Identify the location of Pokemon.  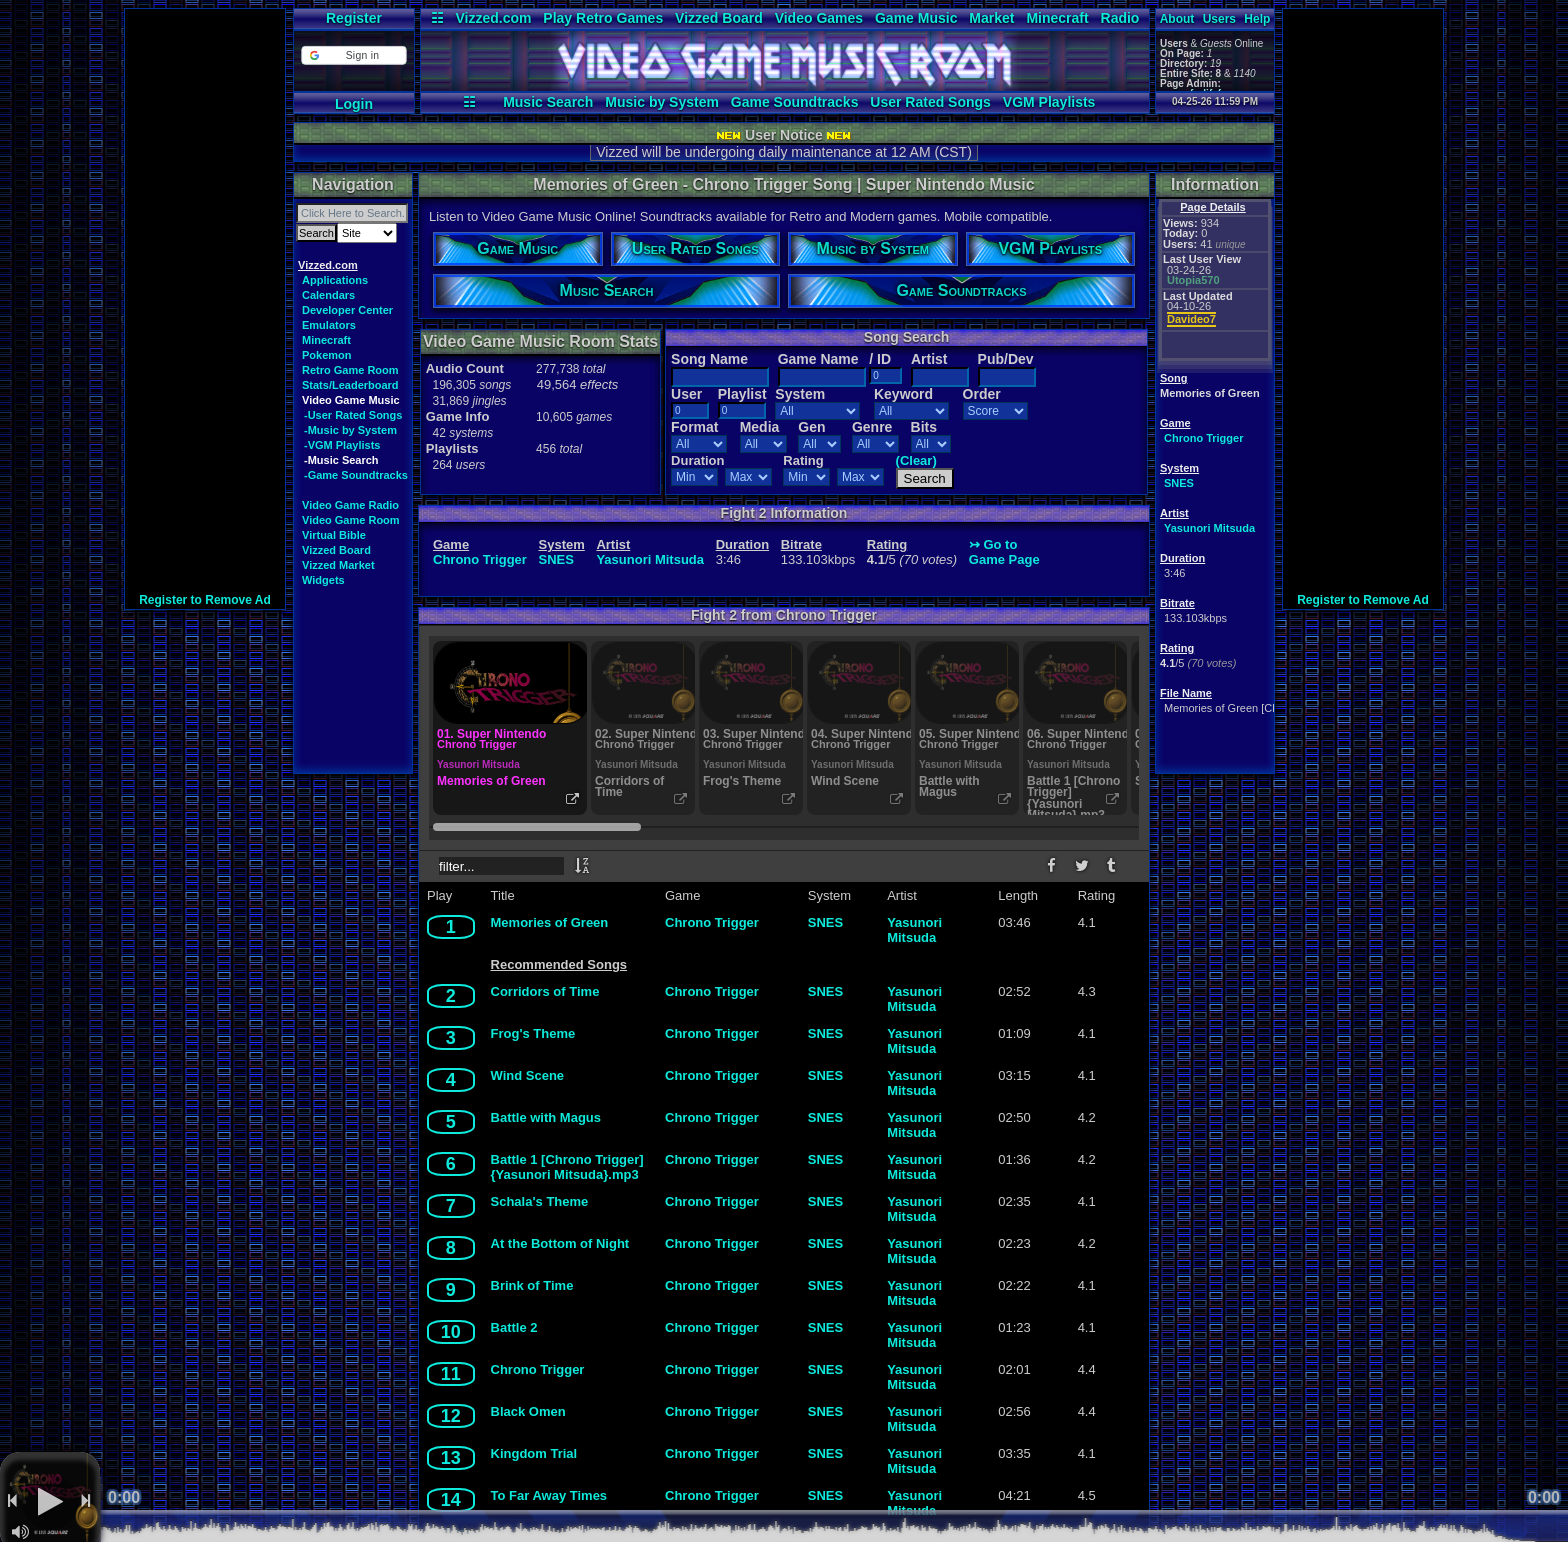
(327, 355).